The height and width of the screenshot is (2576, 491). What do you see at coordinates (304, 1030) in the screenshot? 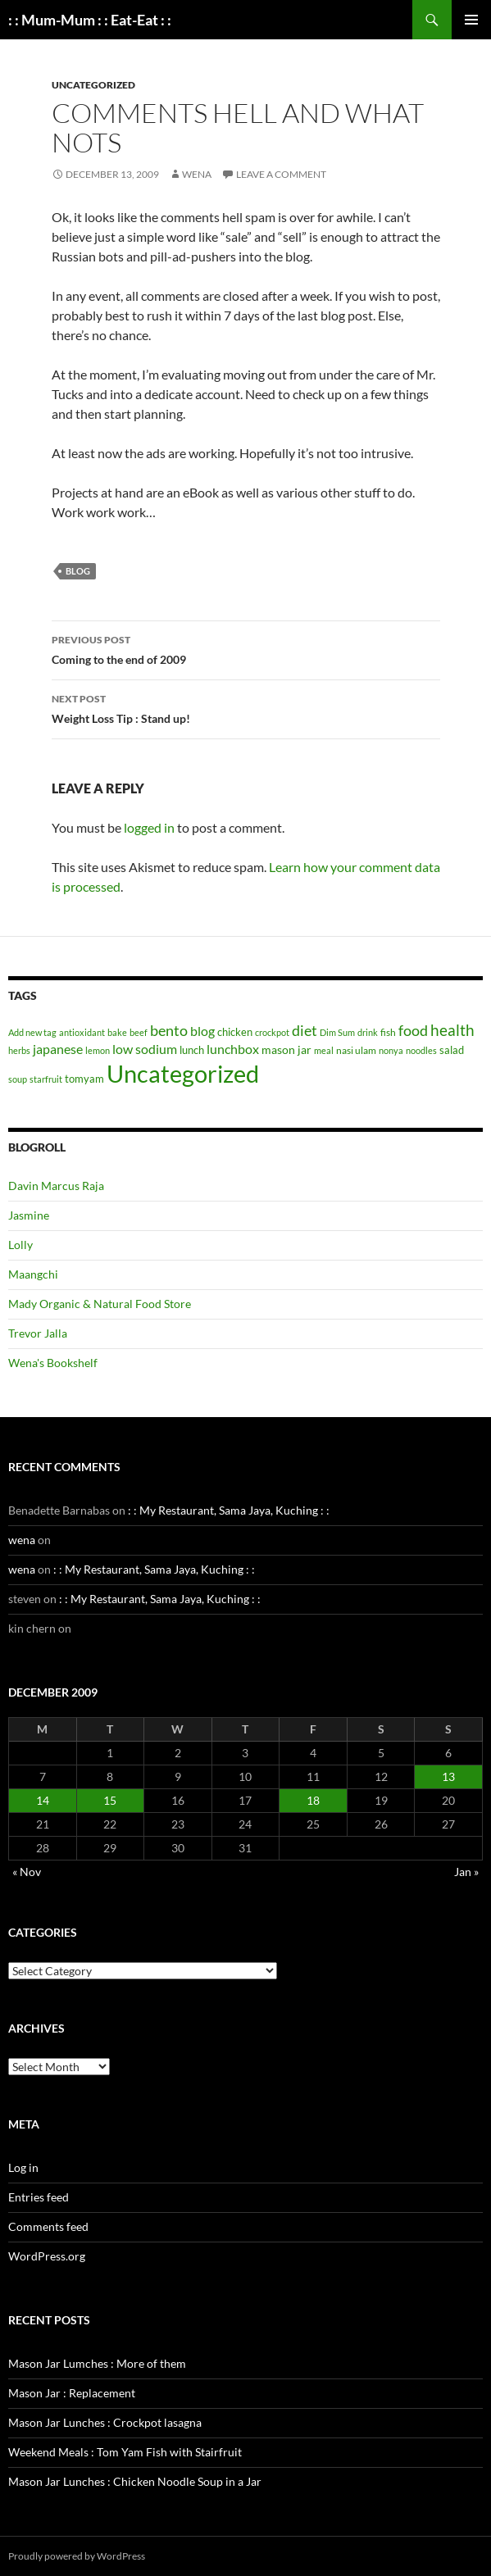
I see `diet [diet (22 items)]` at bounding box center [304, 1030].